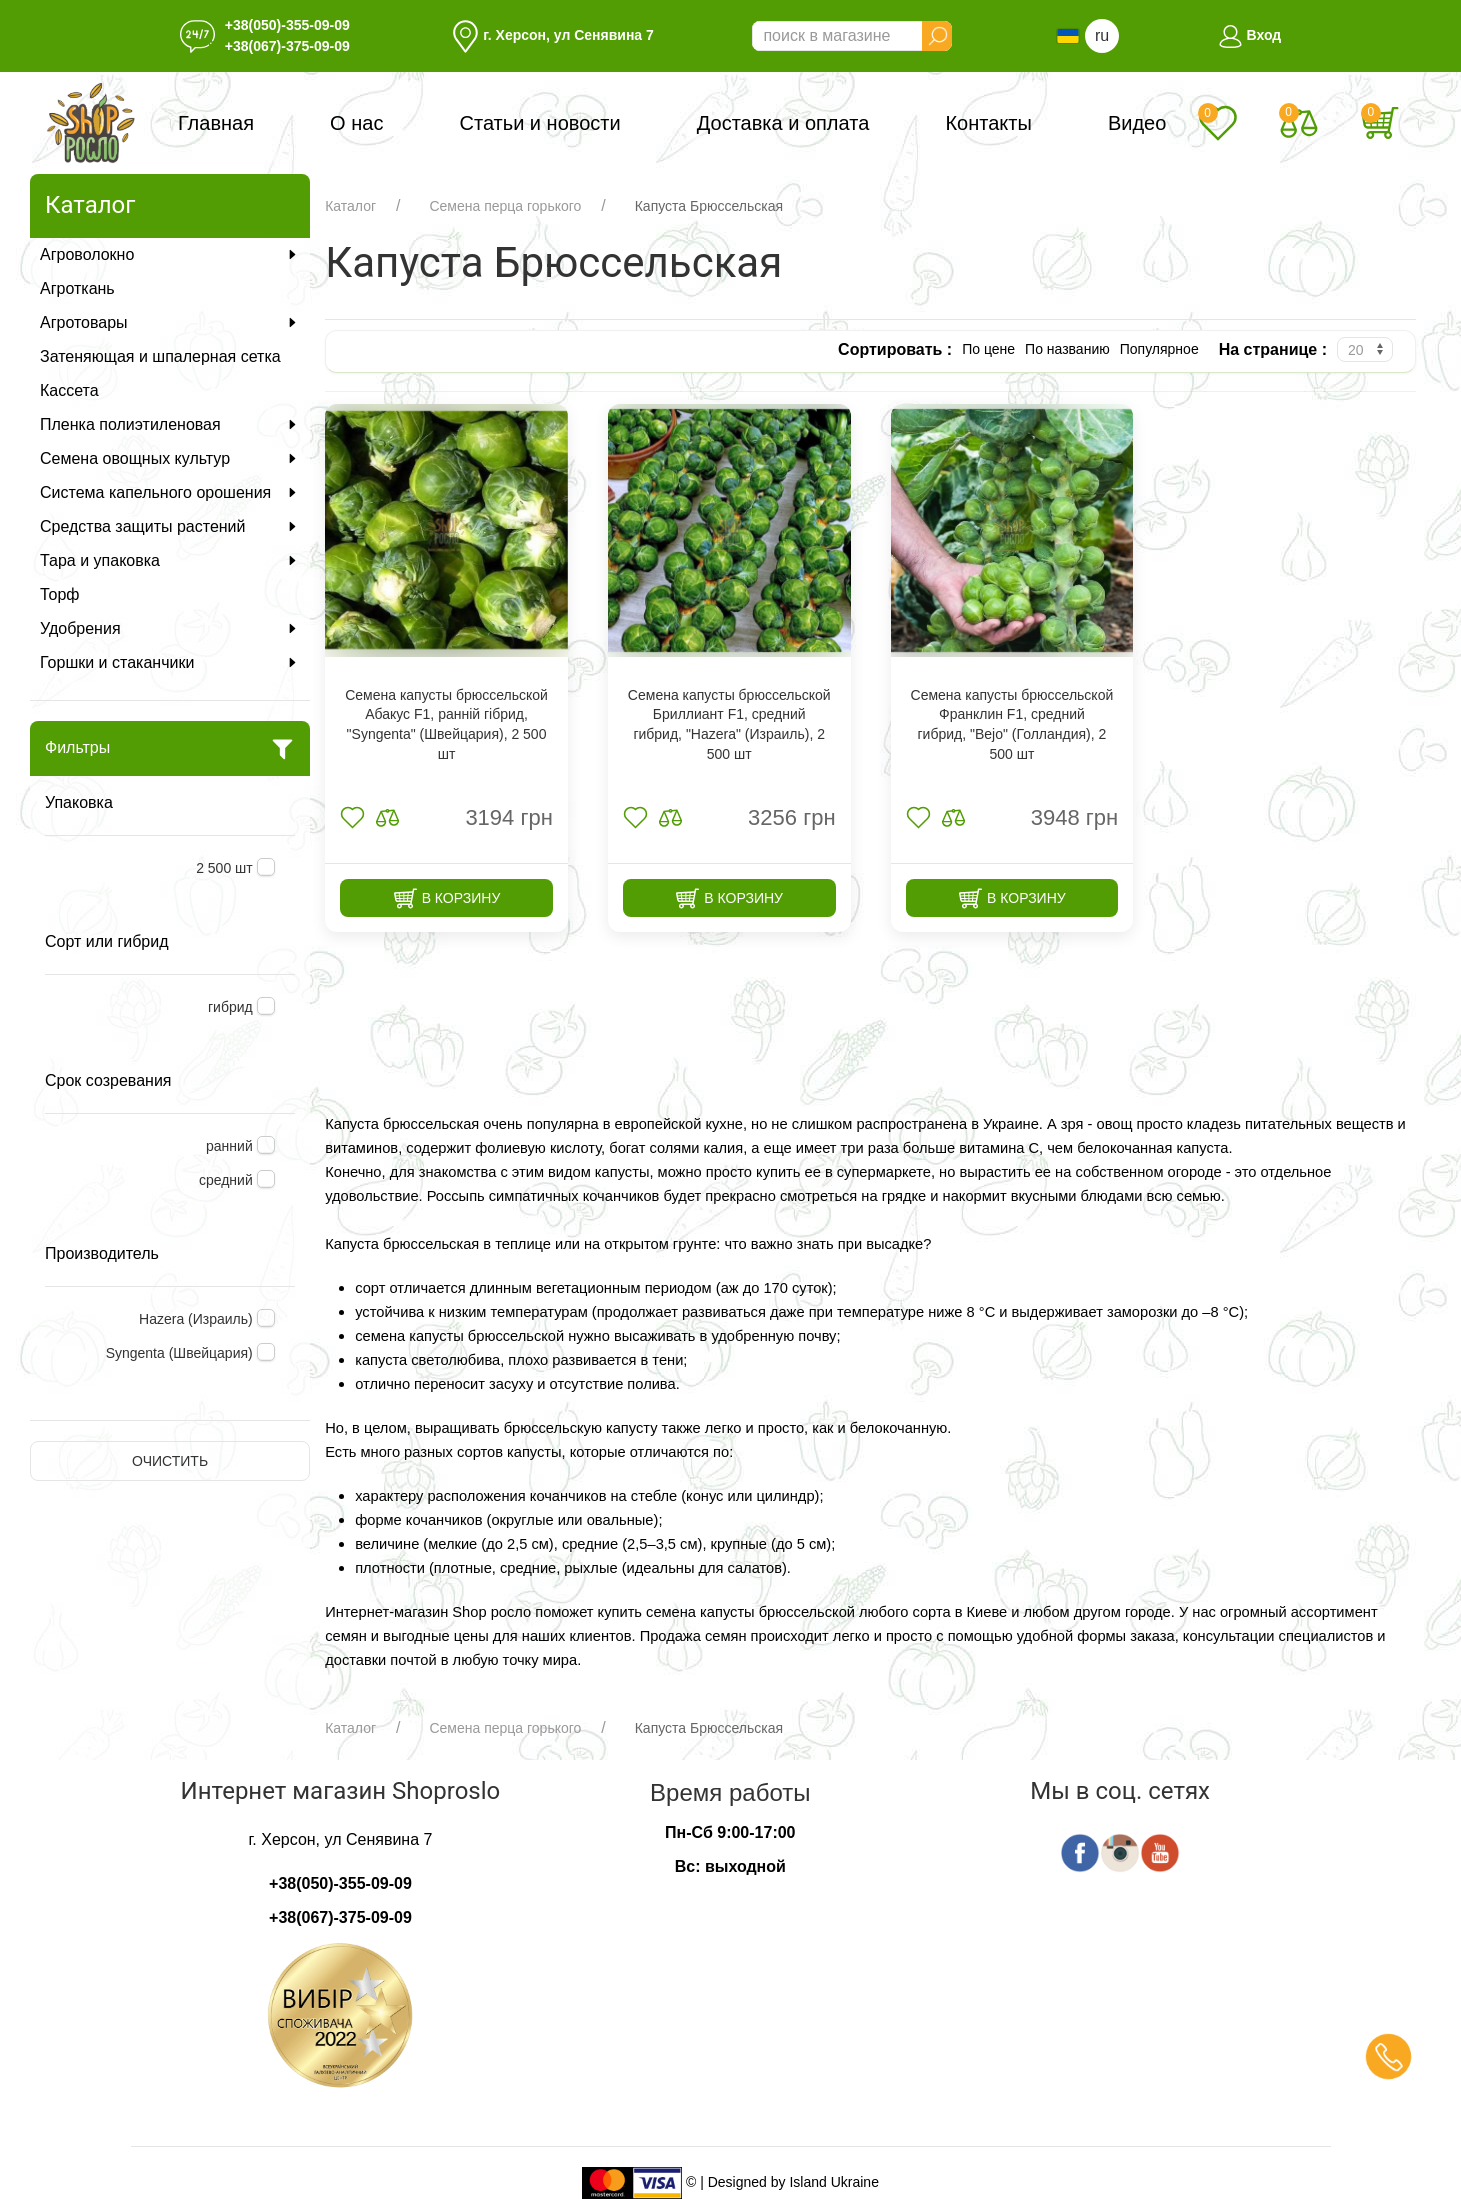  I want to click on Статьи и новости, so click(540, 123).